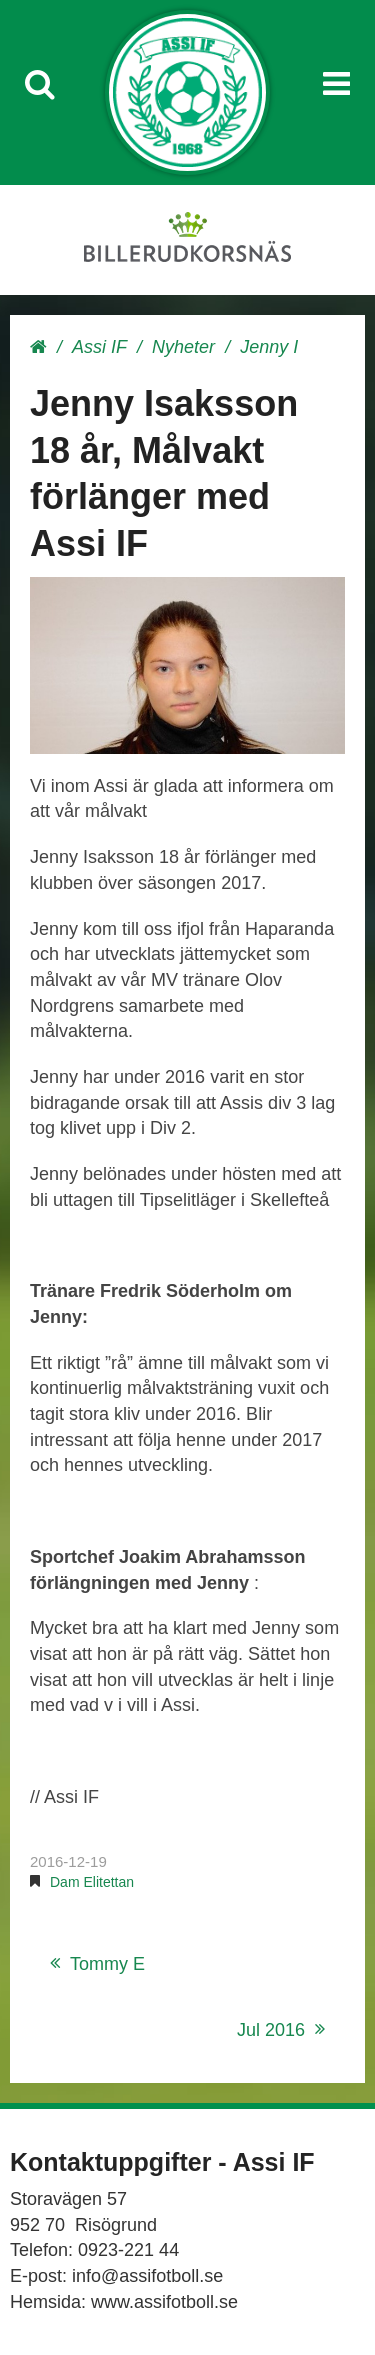 This screenshot has height=2355, width=375. I want to click on Nyheter, so click(183, 347).